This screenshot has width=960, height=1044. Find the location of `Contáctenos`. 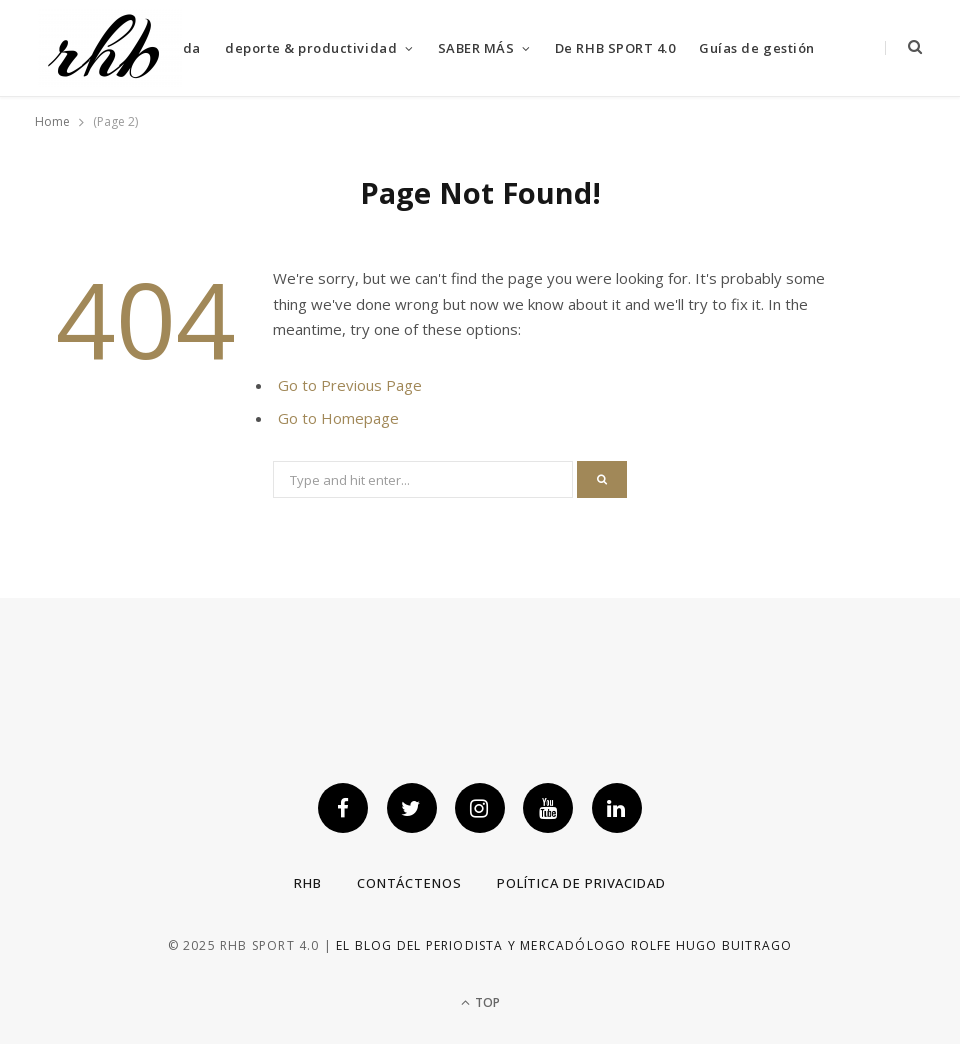

Contáctenos is located at coordinates (409, 883).